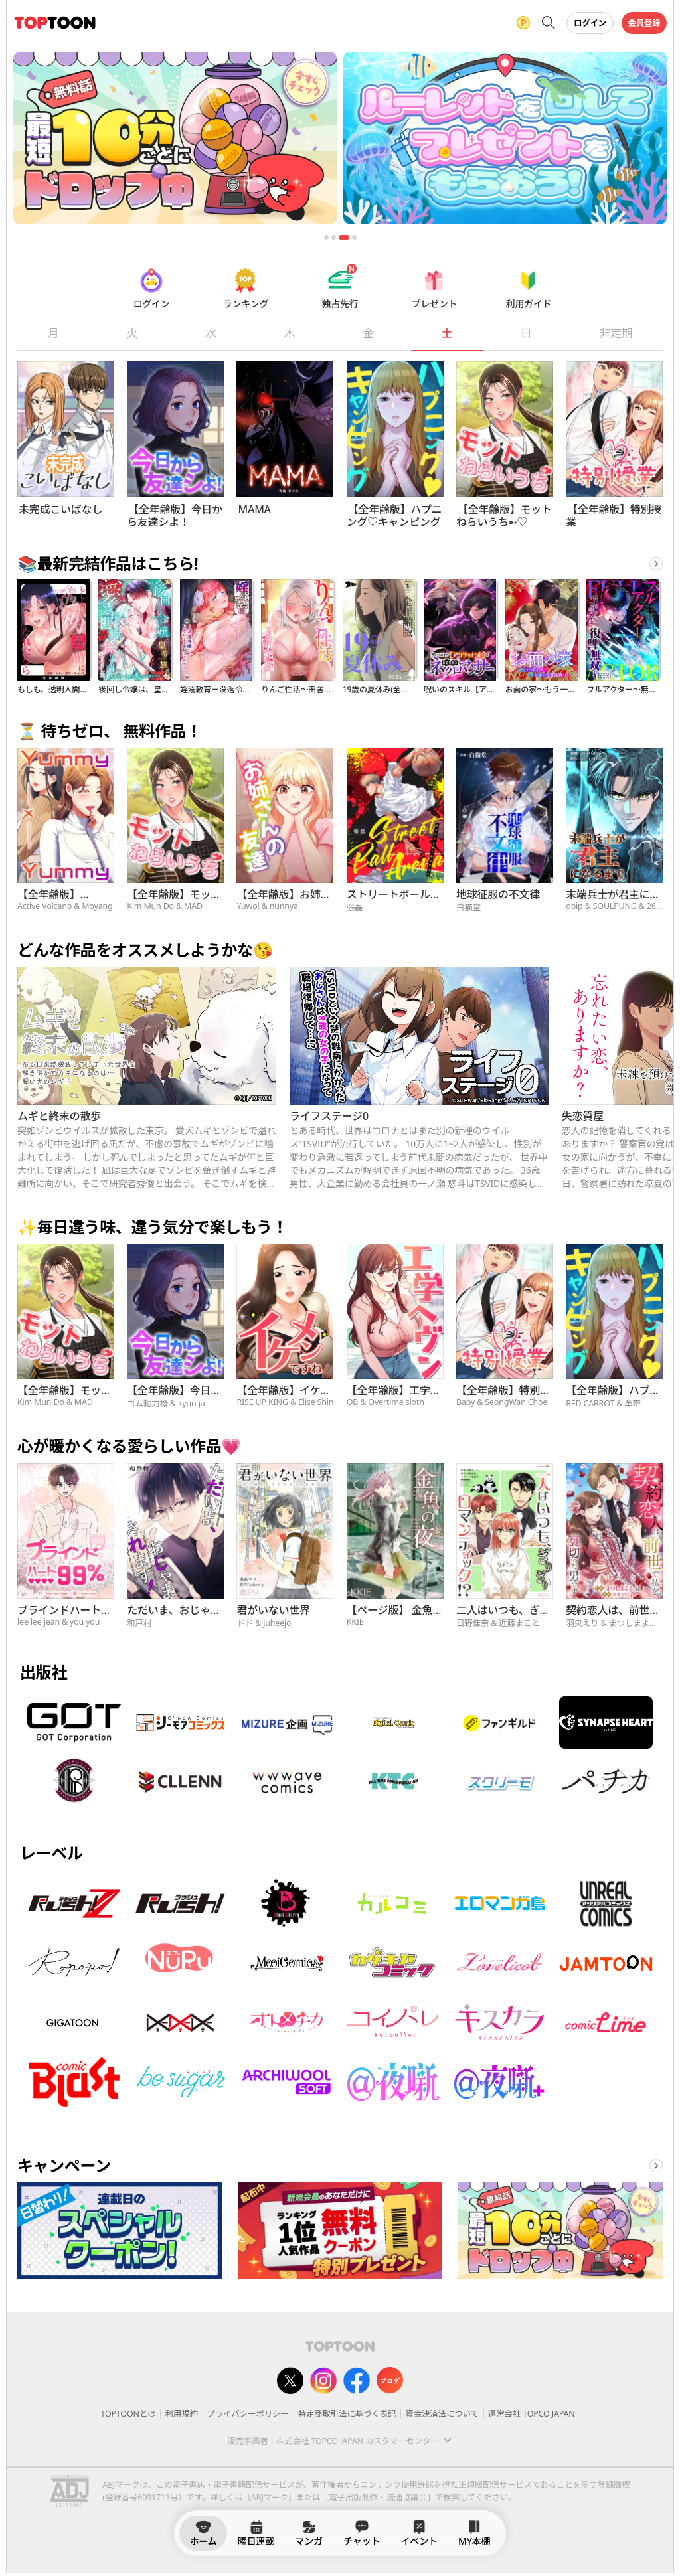 The width and height of the screenshot is (680, 2576). I want to click on 運営会社 TOPCO JAPAN, so click(531, 2413).